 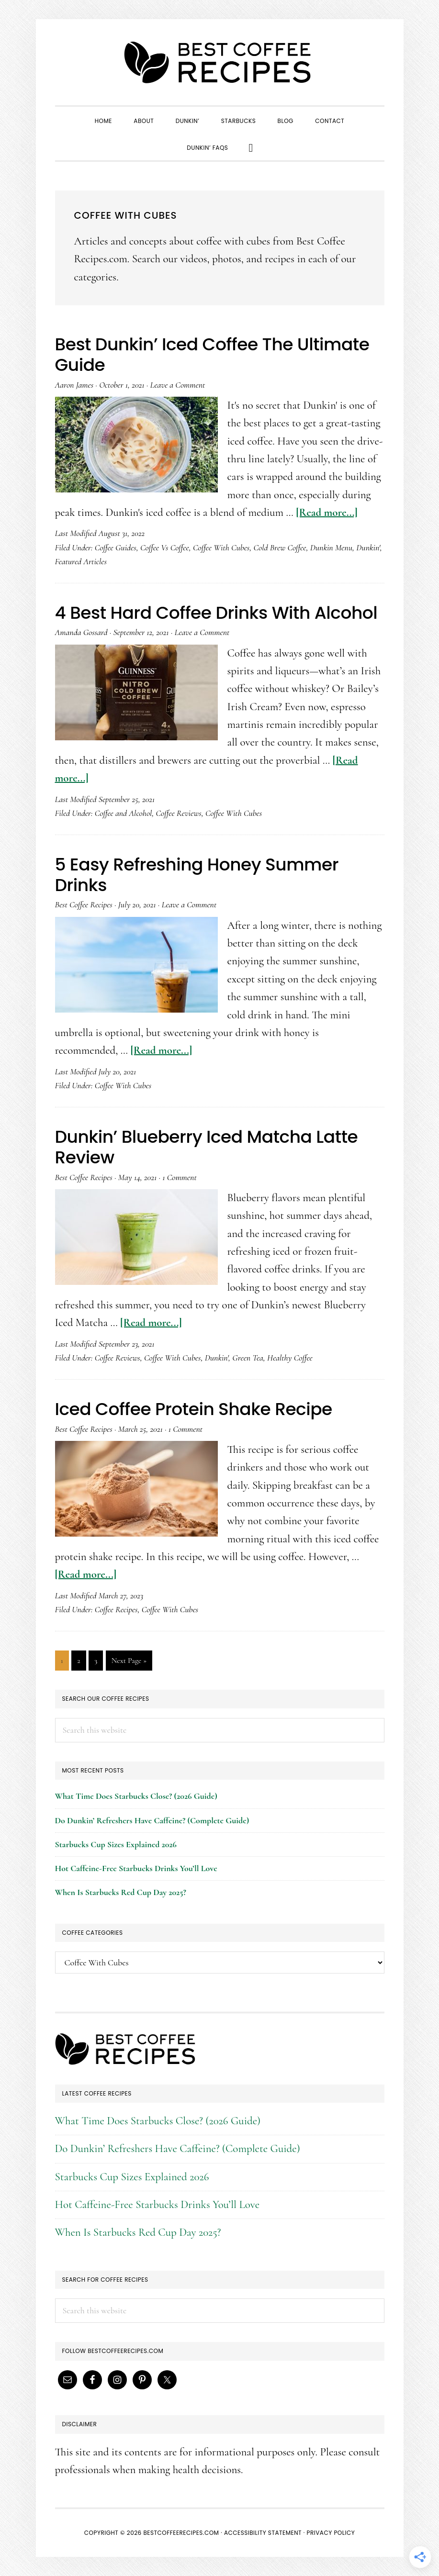 What do you see at coordinates (331, 2533) in the screenshot?
I see `Privacy Policy` at bounding box center [331, 2533].